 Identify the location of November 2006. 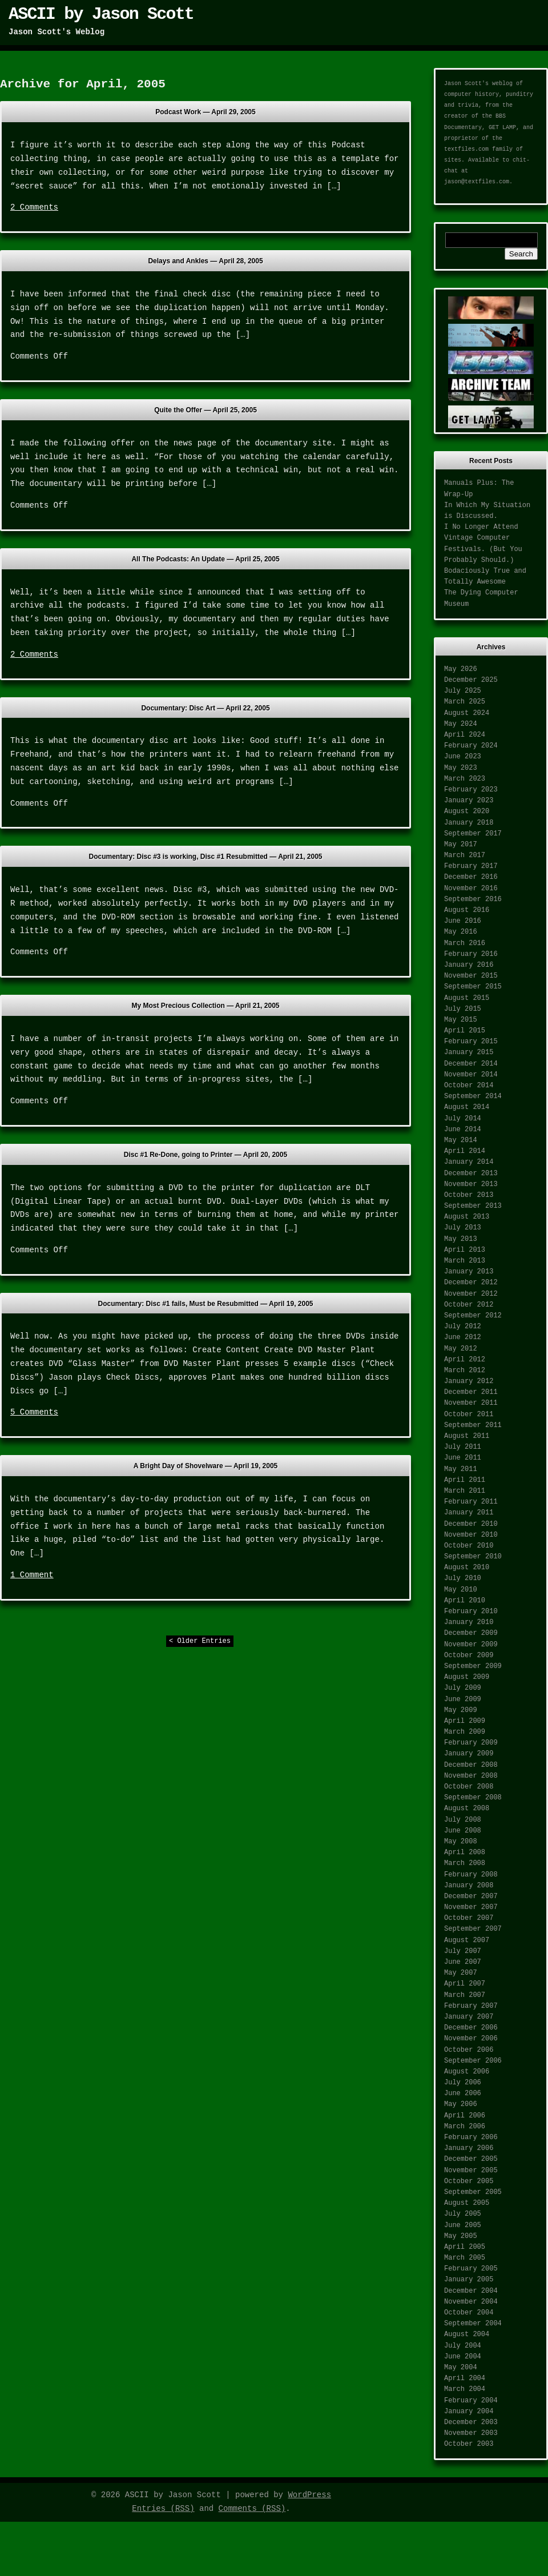
(471, 2039).